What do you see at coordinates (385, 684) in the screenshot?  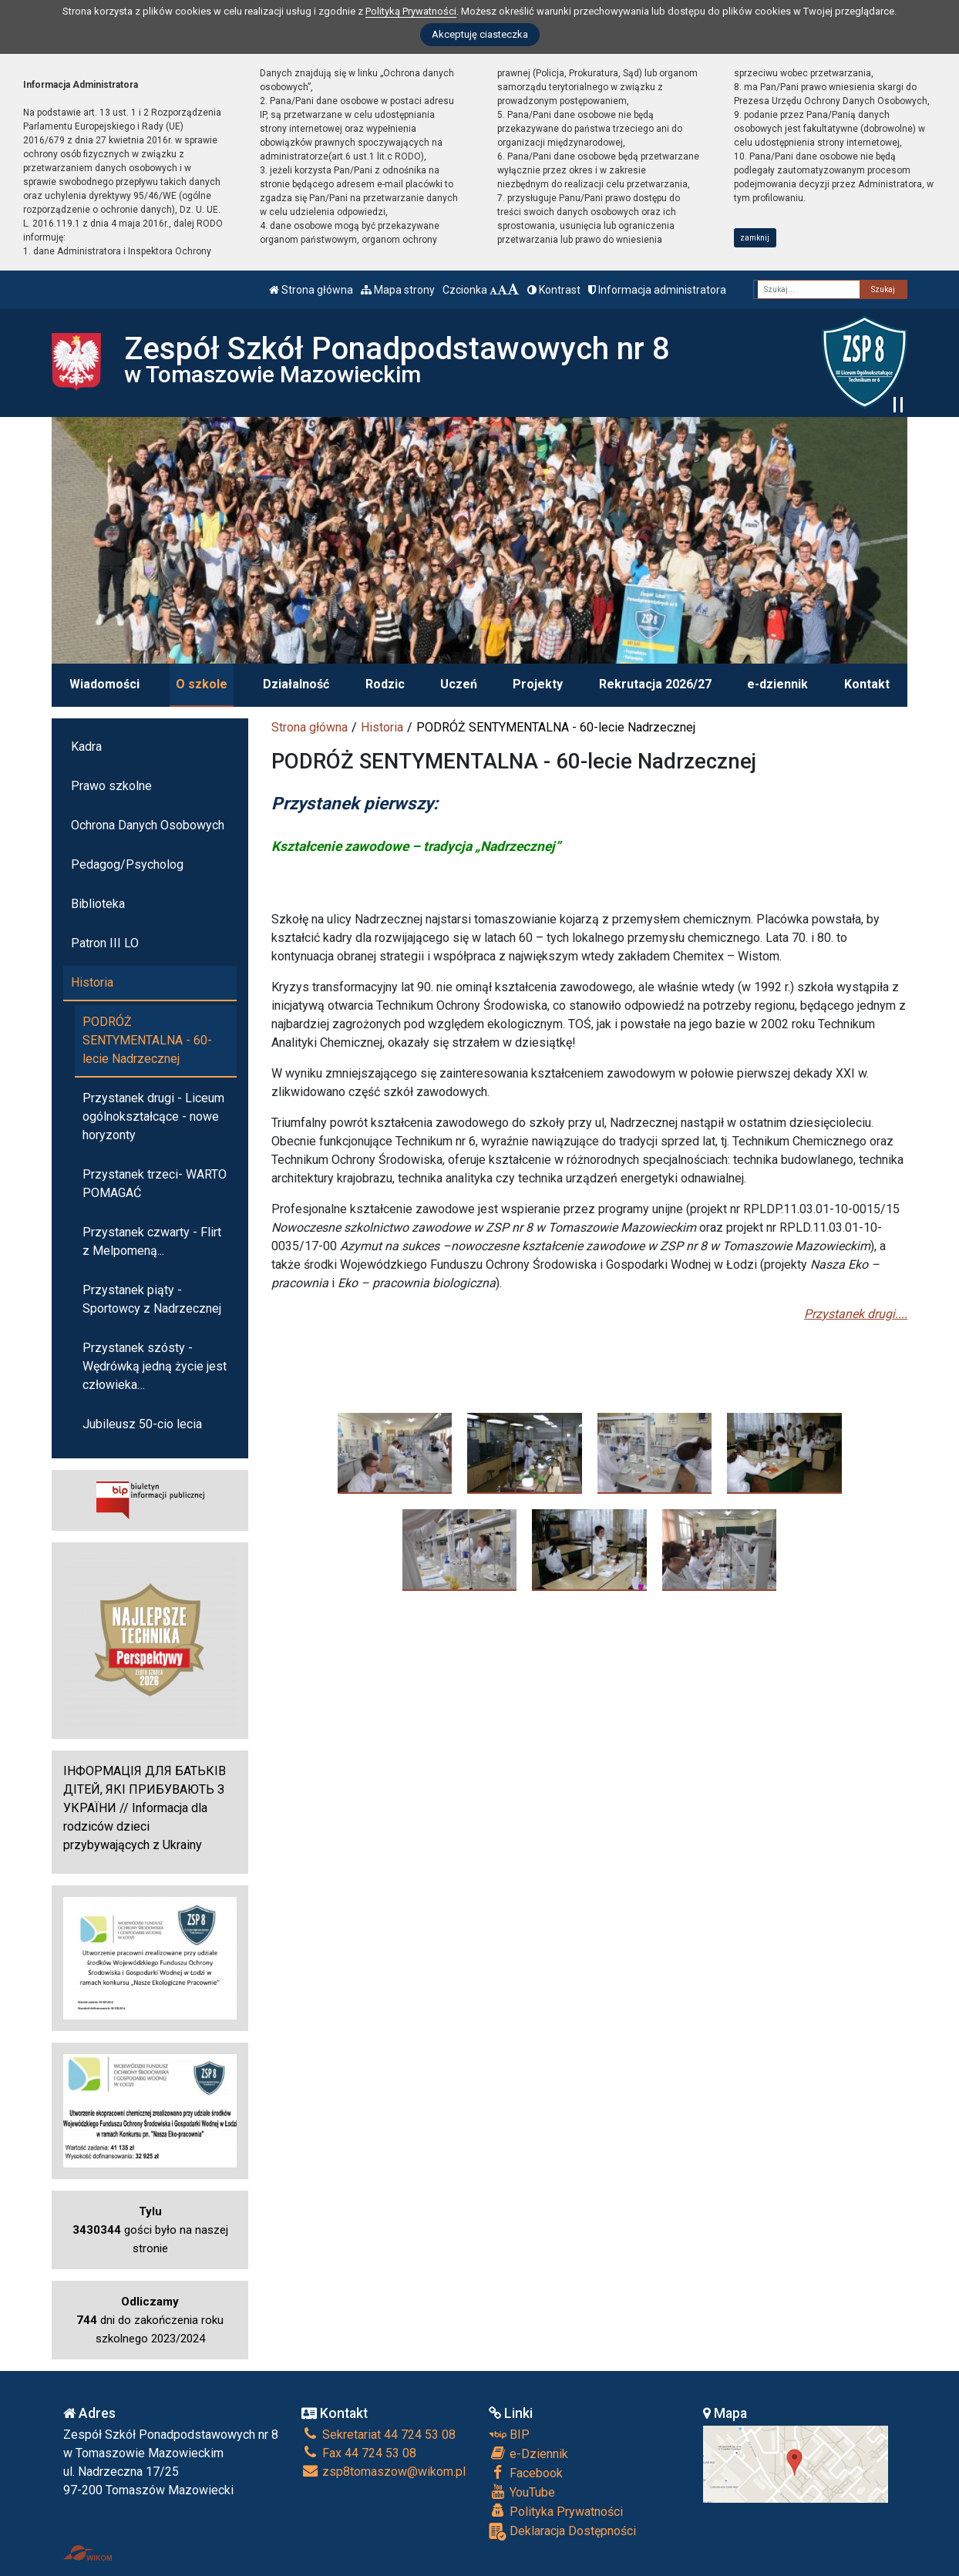 I see `Rodzic` at bounding box center [385, 684].